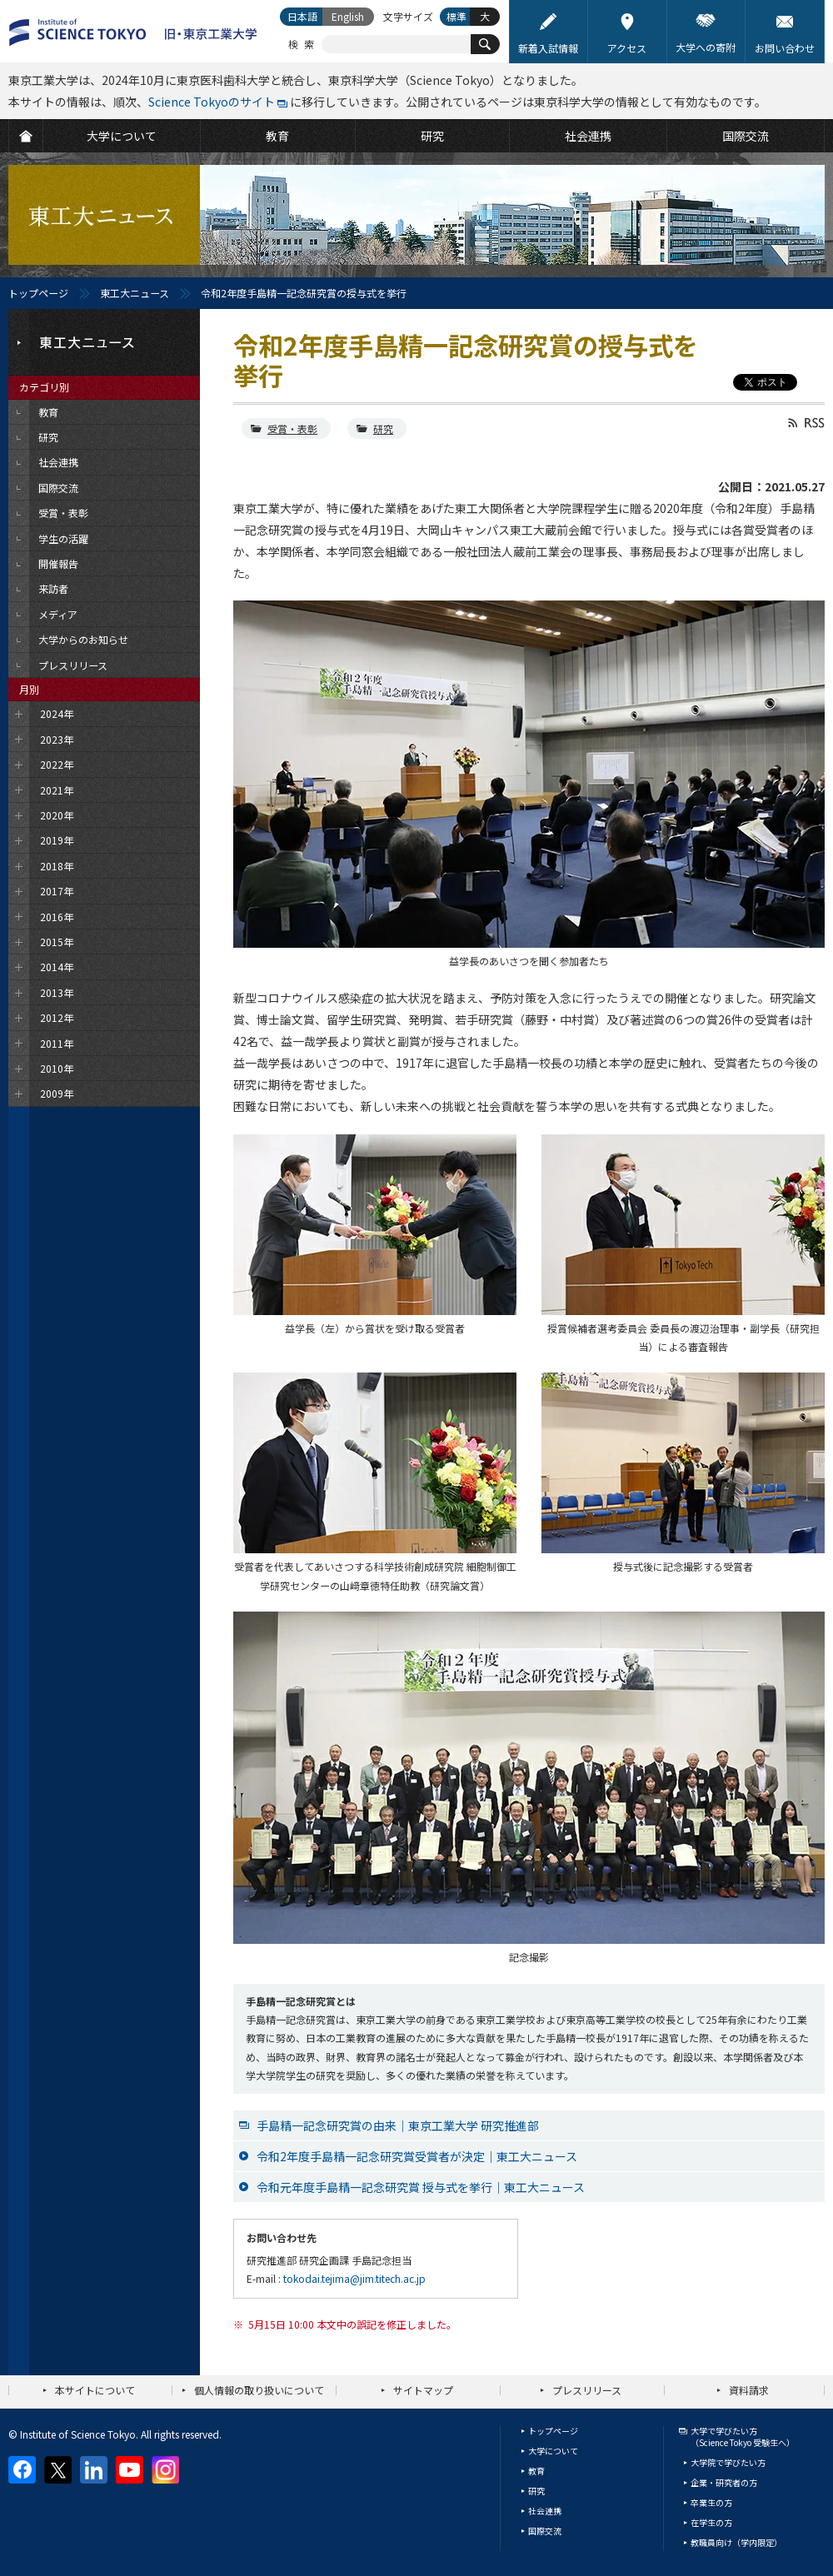 This screenshot has height=2576, width=833. Describe the element at coordinates (302, 16) in the screenshot. I see `日本語` at that location.